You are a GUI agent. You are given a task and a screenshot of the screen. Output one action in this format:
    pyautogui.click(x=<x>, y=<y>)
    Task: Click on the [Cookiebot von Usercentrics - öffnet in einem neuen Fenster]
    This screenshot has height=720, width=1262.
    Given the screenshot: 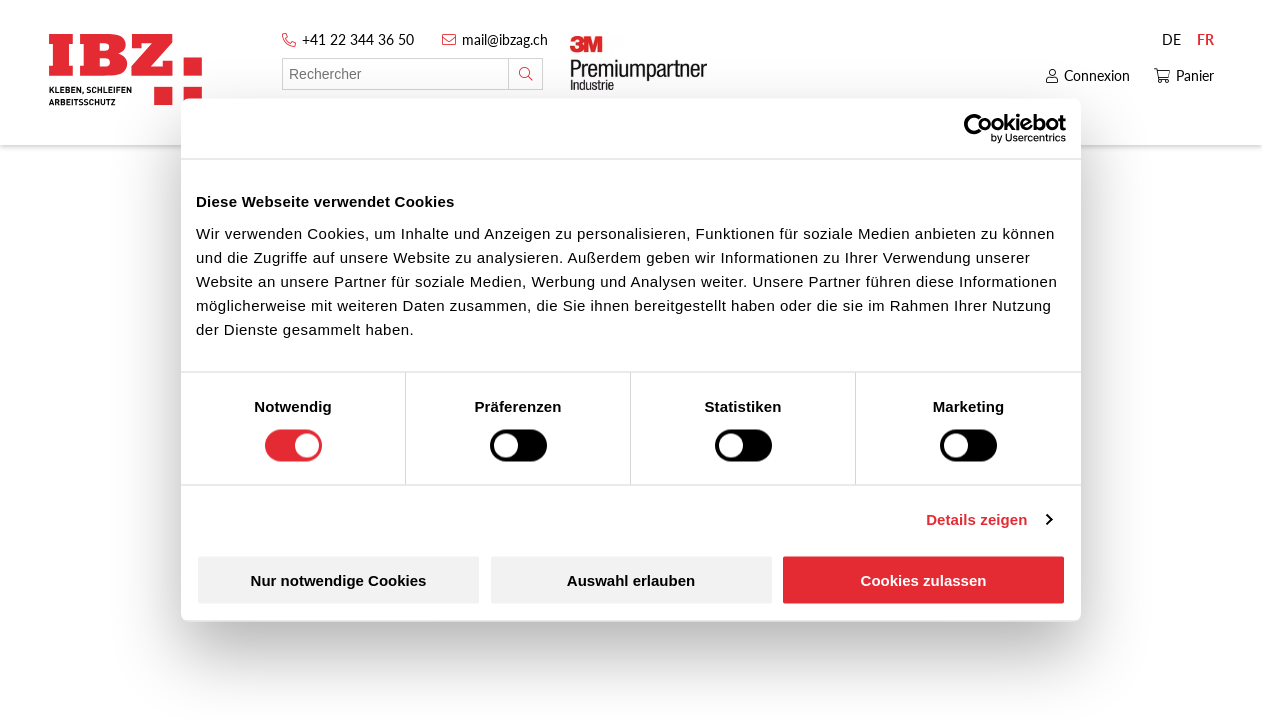 What is the action you would take?
    pyautogui.click(x=978, y=129)
    